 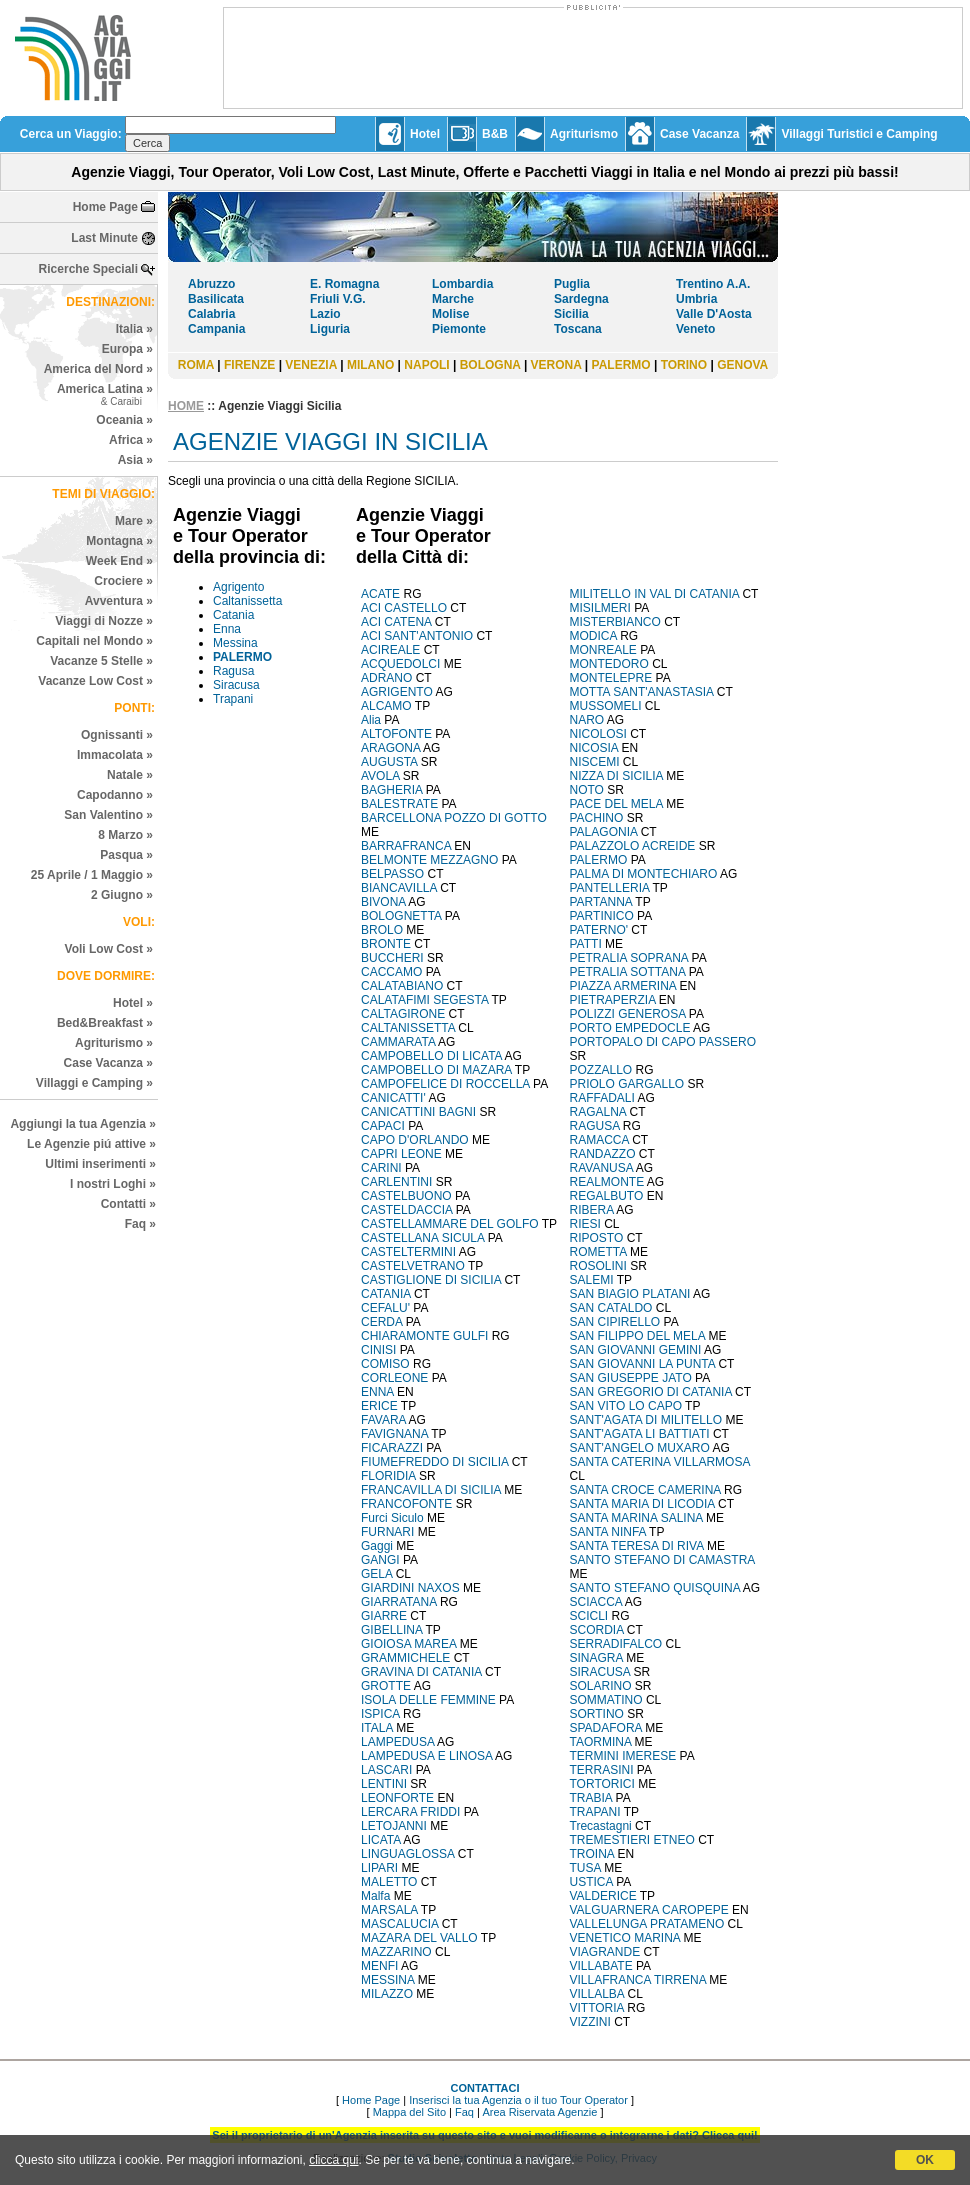 What do you see at coordinates (696, 299) in the screenshot?
I see `Umbria` at bounding box center [696, 299].